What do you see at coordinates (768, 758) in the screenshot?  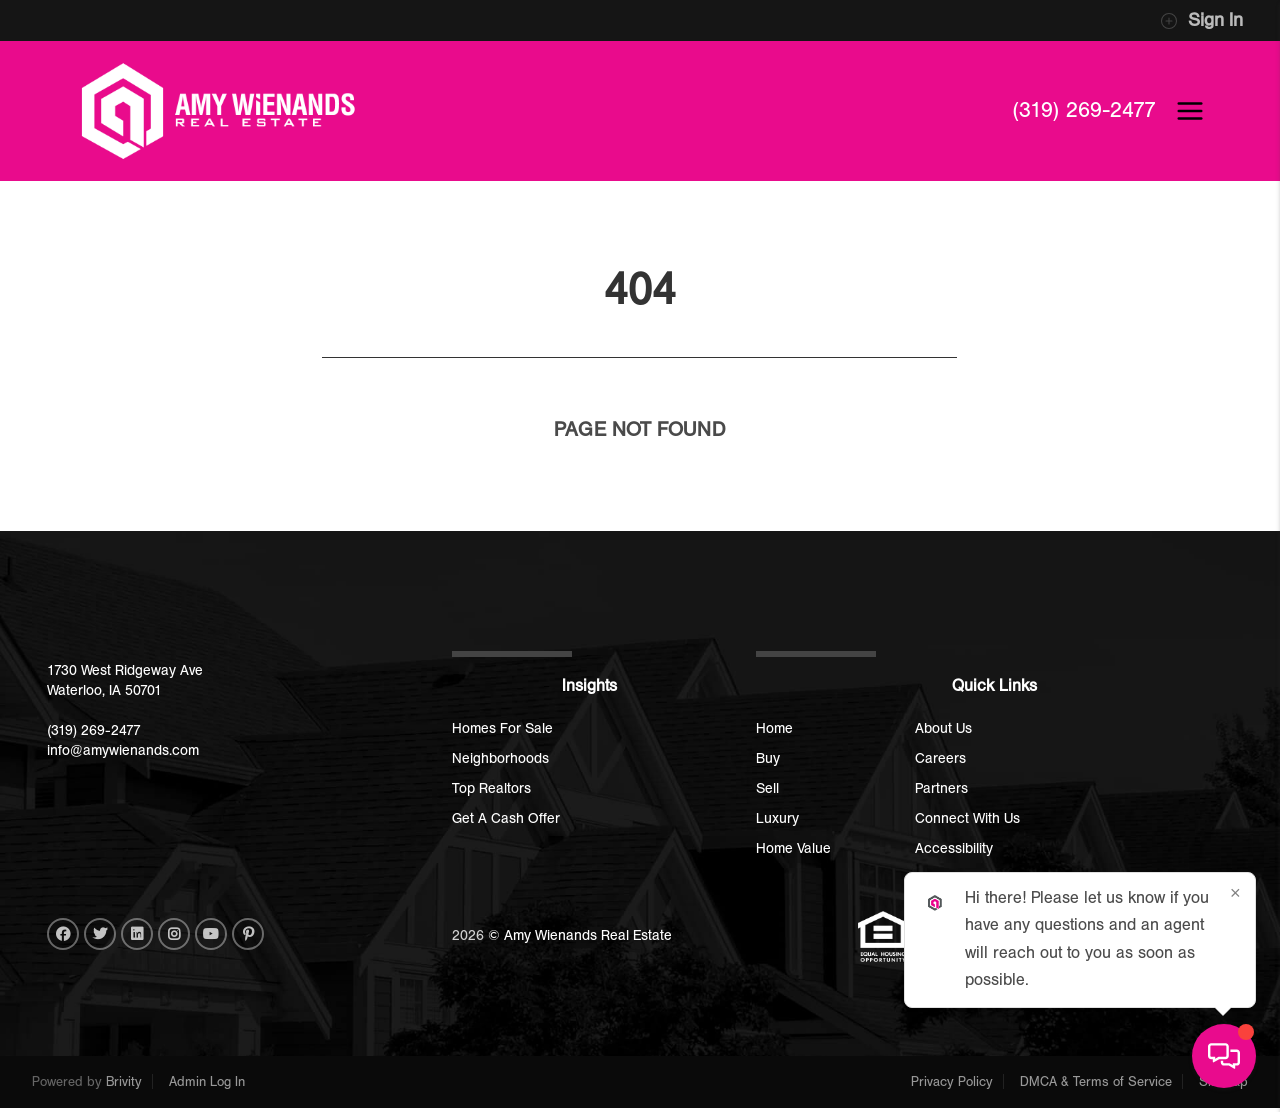 I see `Buy` at bounding box center [768, 758].